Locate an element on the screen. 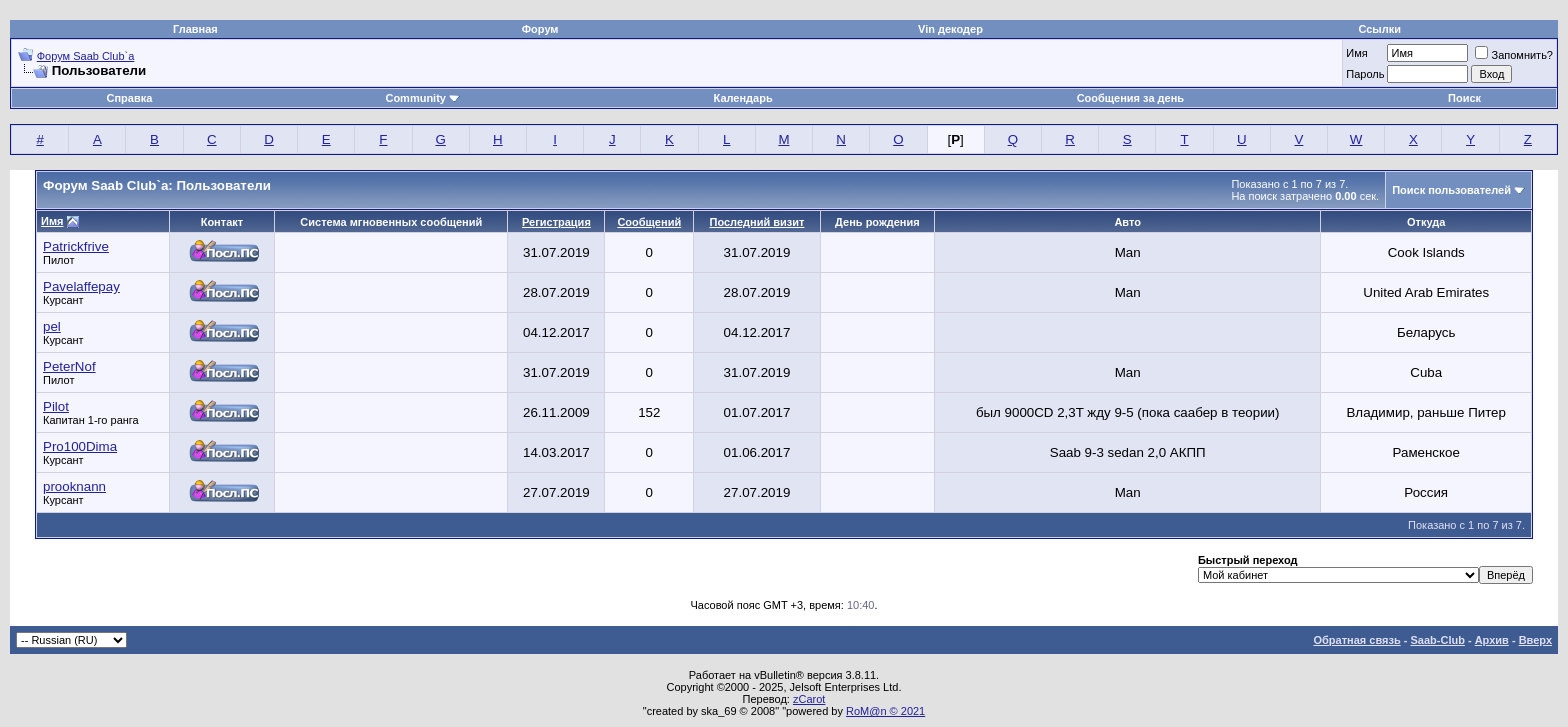  Вверх is located at coordinates (1535, 640).